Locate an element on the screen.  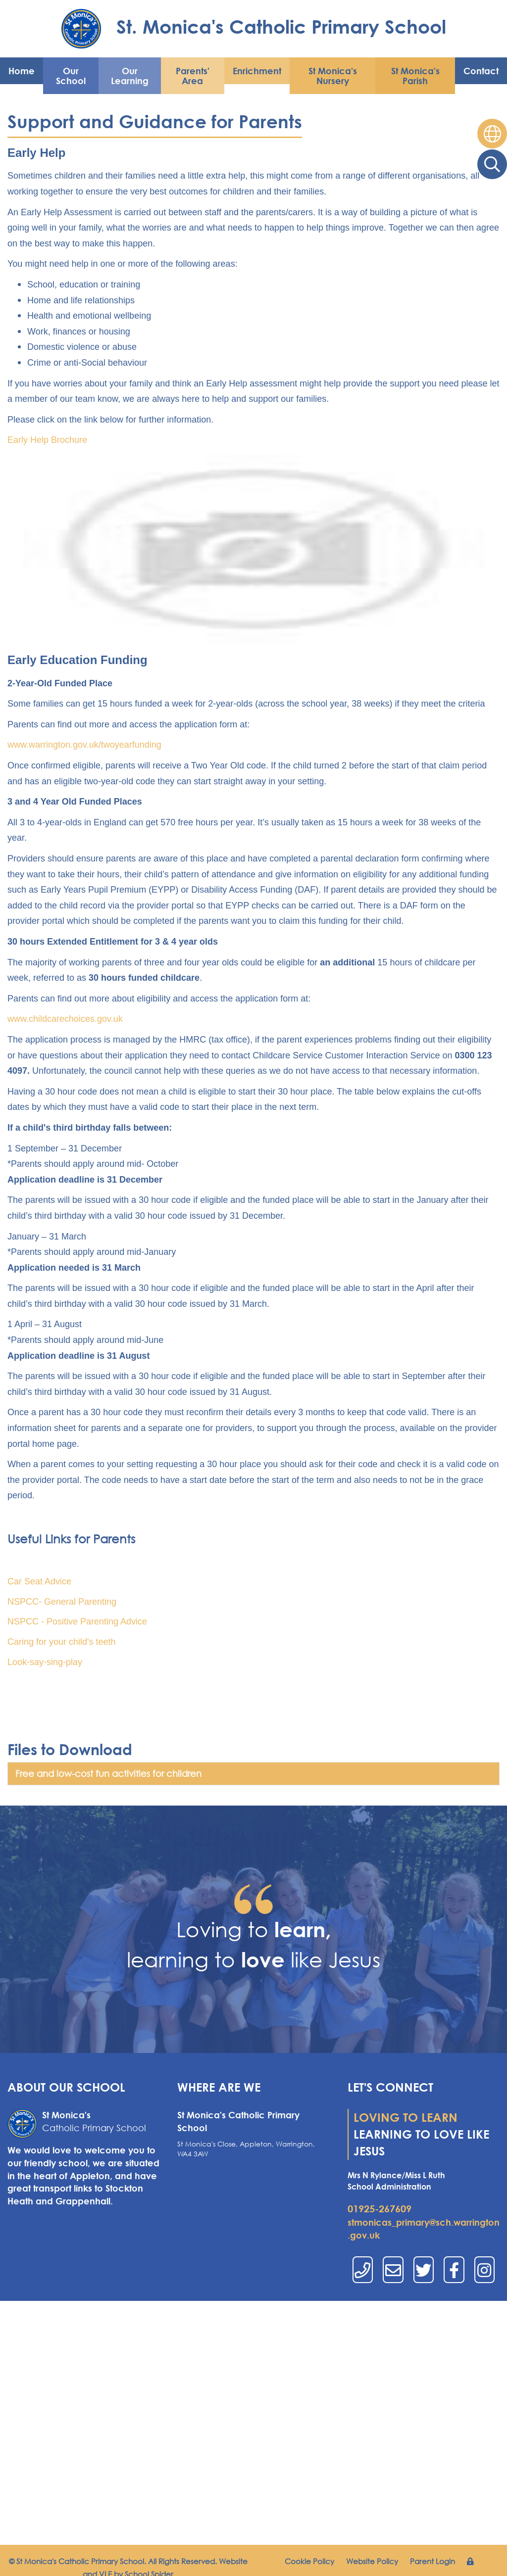
01925-267609 is located at coordinates (379, 2208).